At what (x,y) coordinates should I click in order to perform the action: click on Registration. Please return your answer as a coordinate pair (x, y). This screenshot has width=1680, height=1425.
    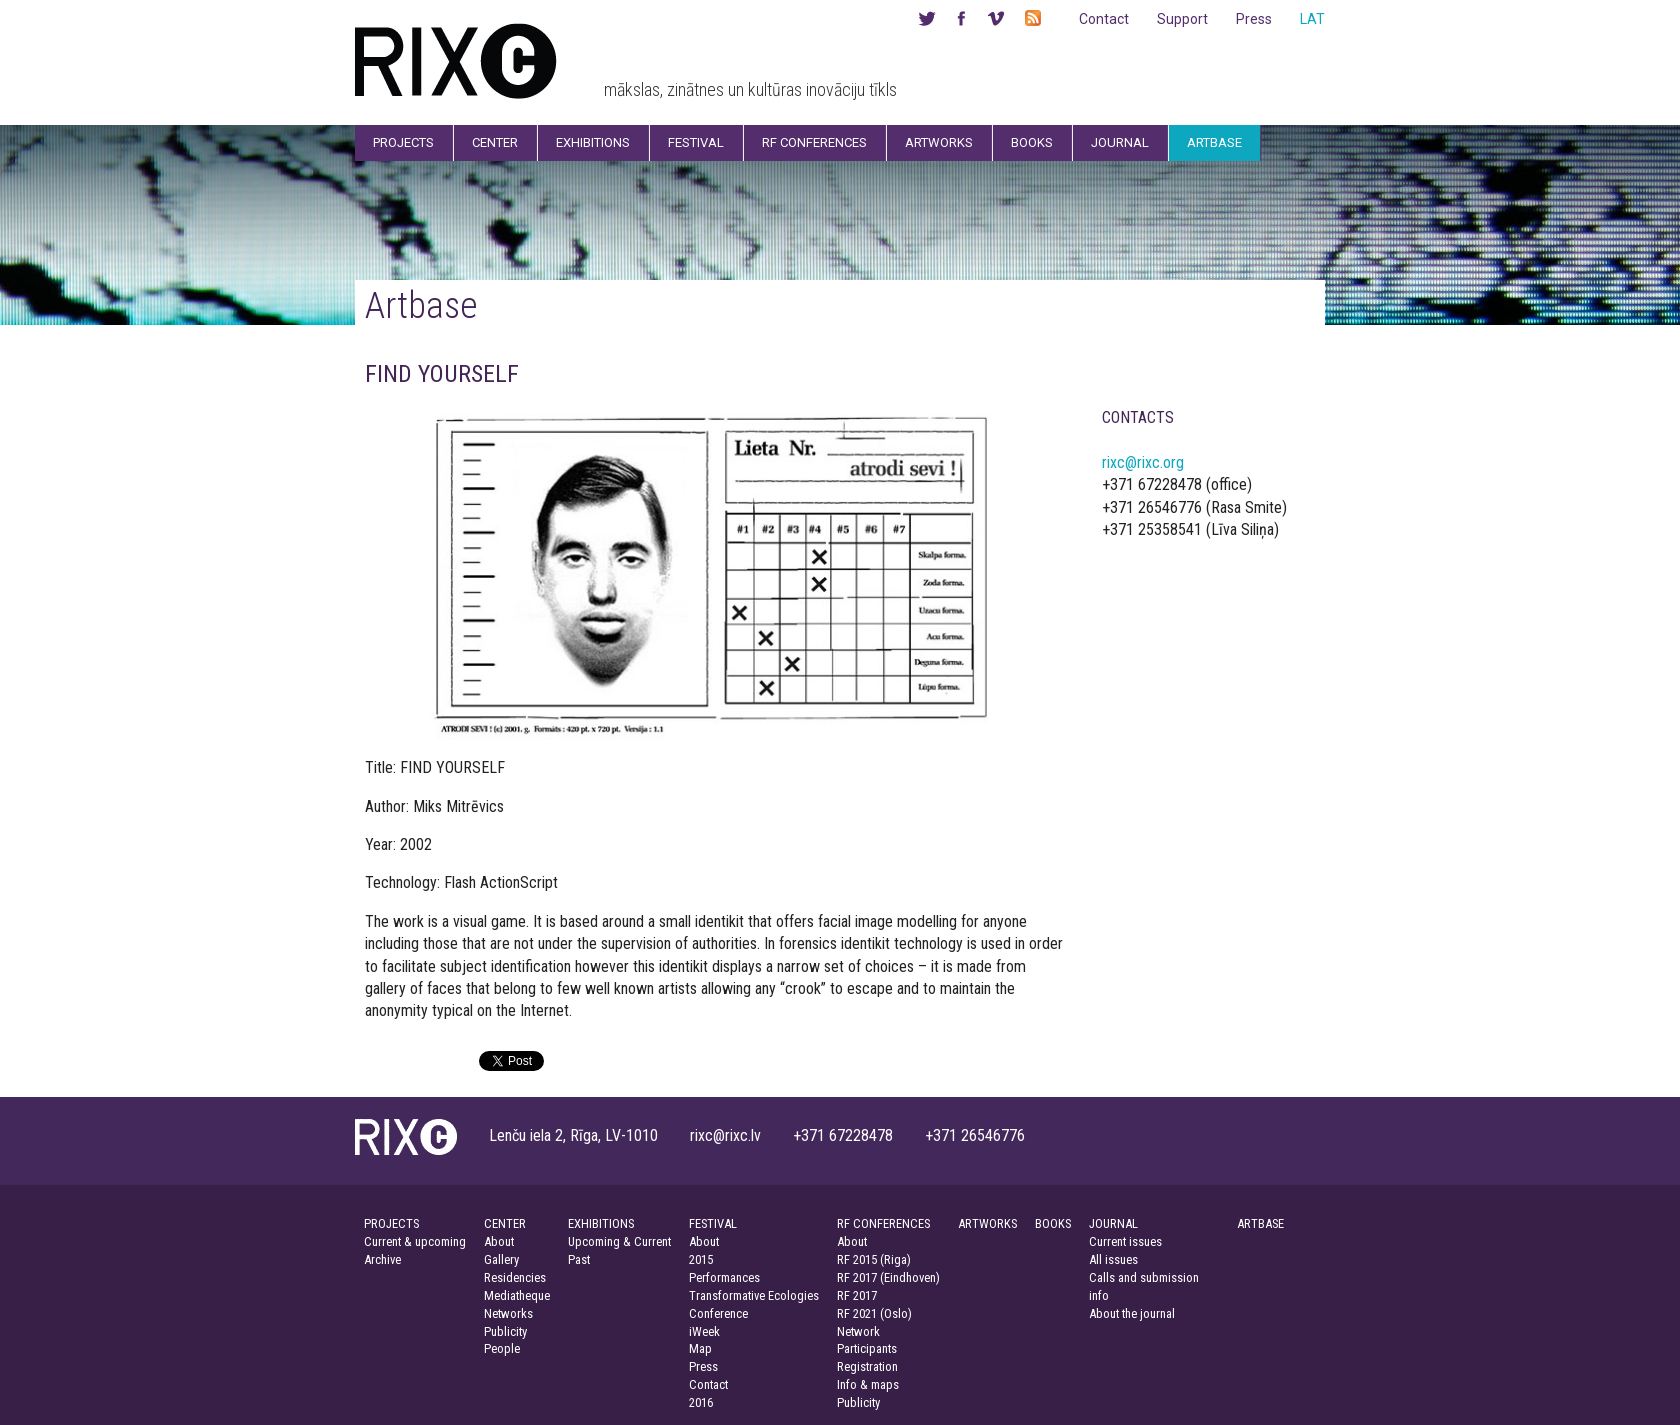
    Looking at the image, I should click on (867, 1366).